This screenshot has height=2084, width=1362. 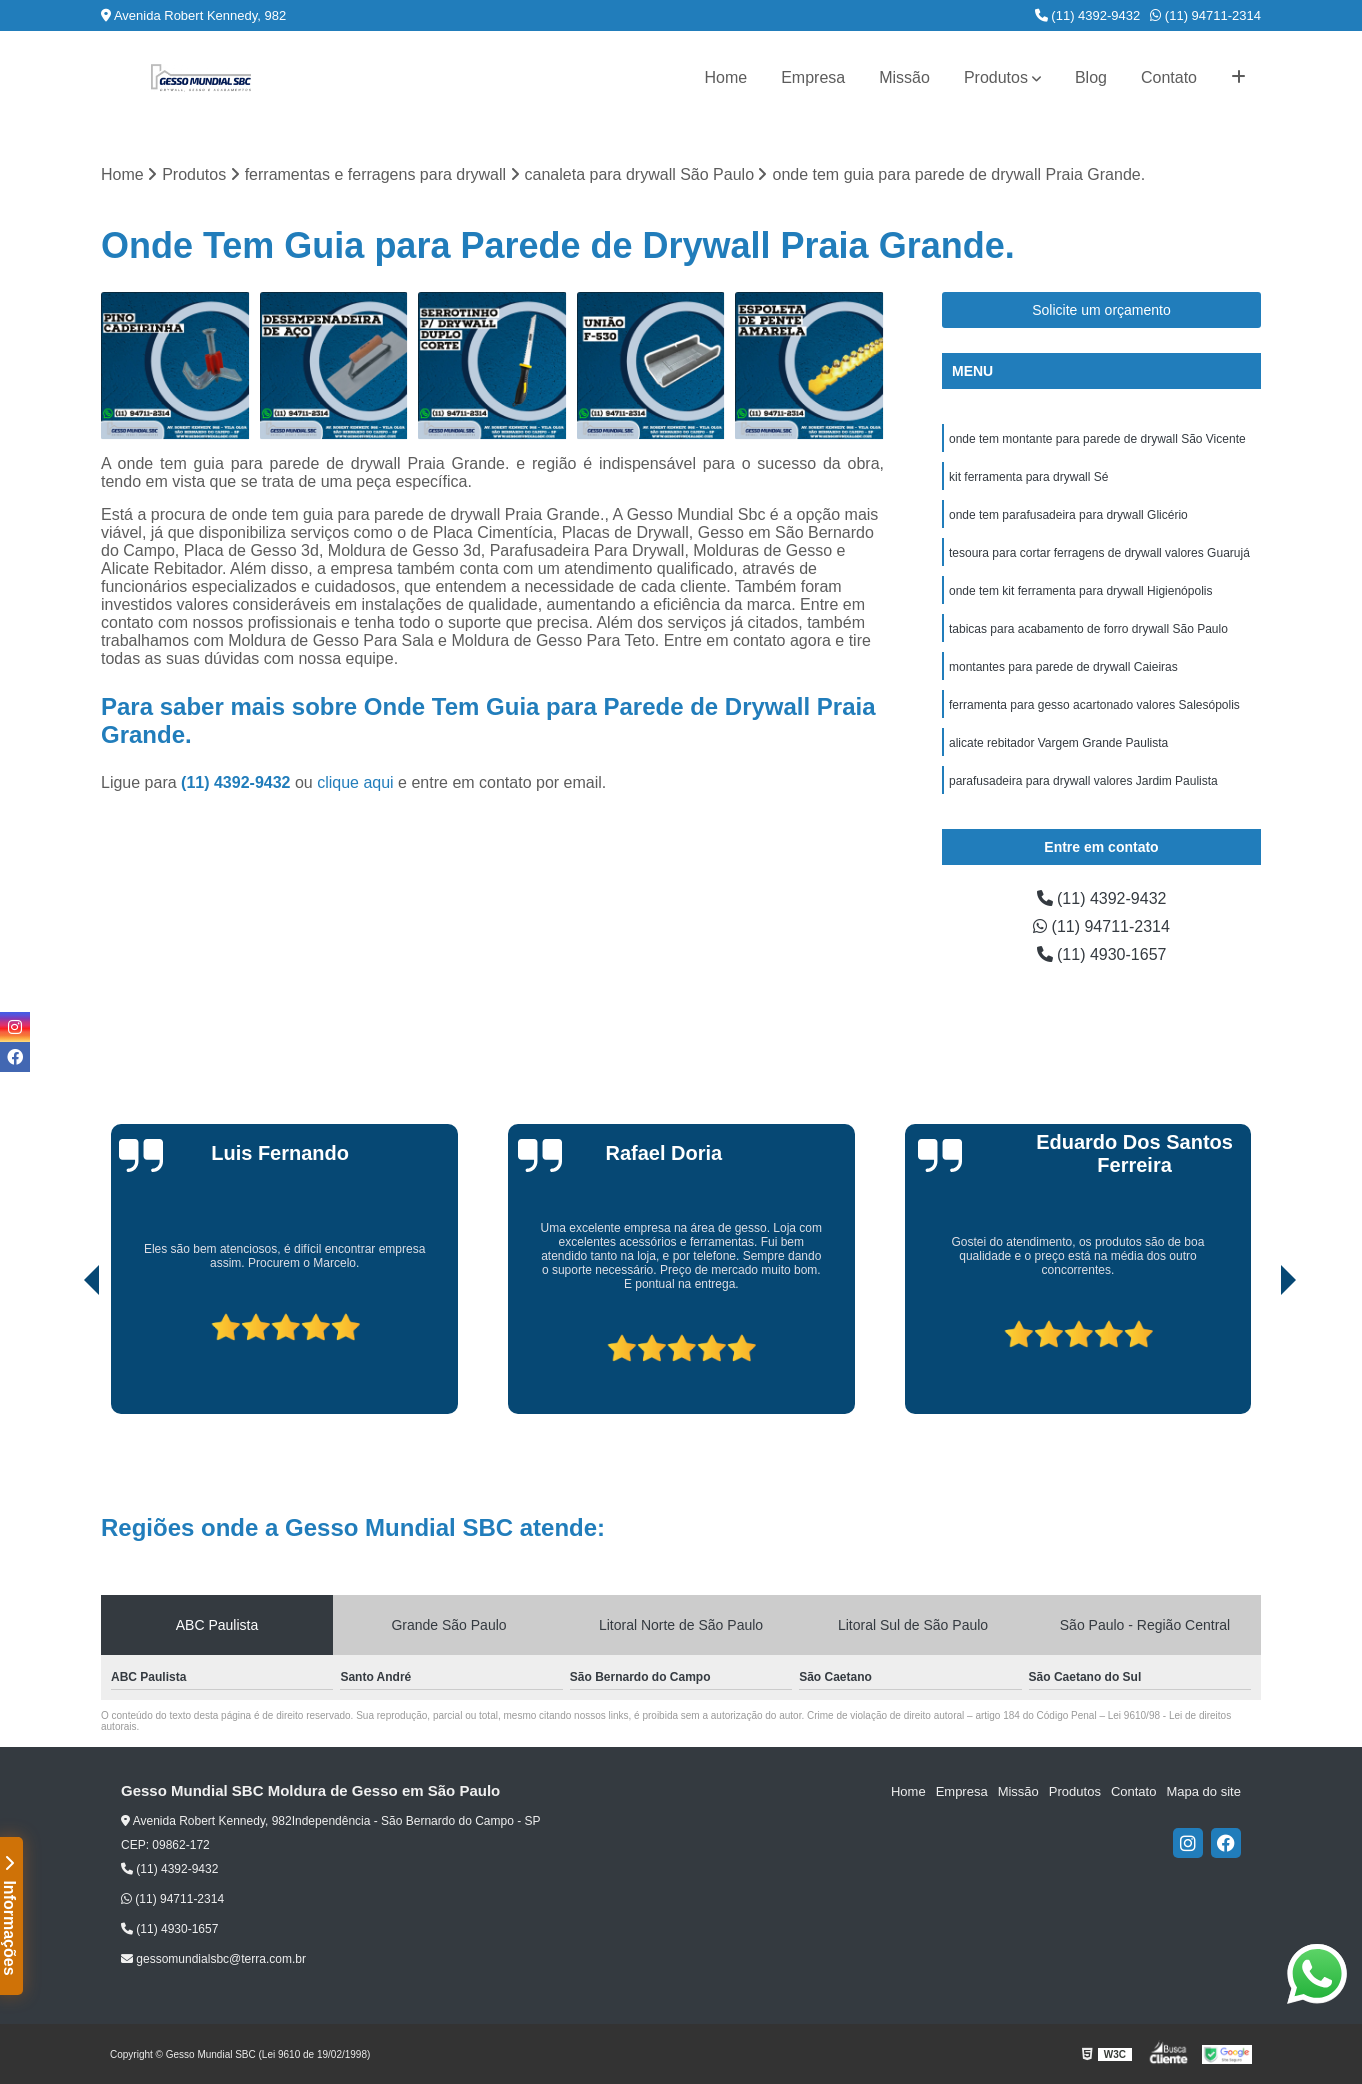 What do you see at coordinates (213, 1959) in the screenshot?
I see `gessomundialsbc@terra.com.br` at bounding box center [213, 1959].